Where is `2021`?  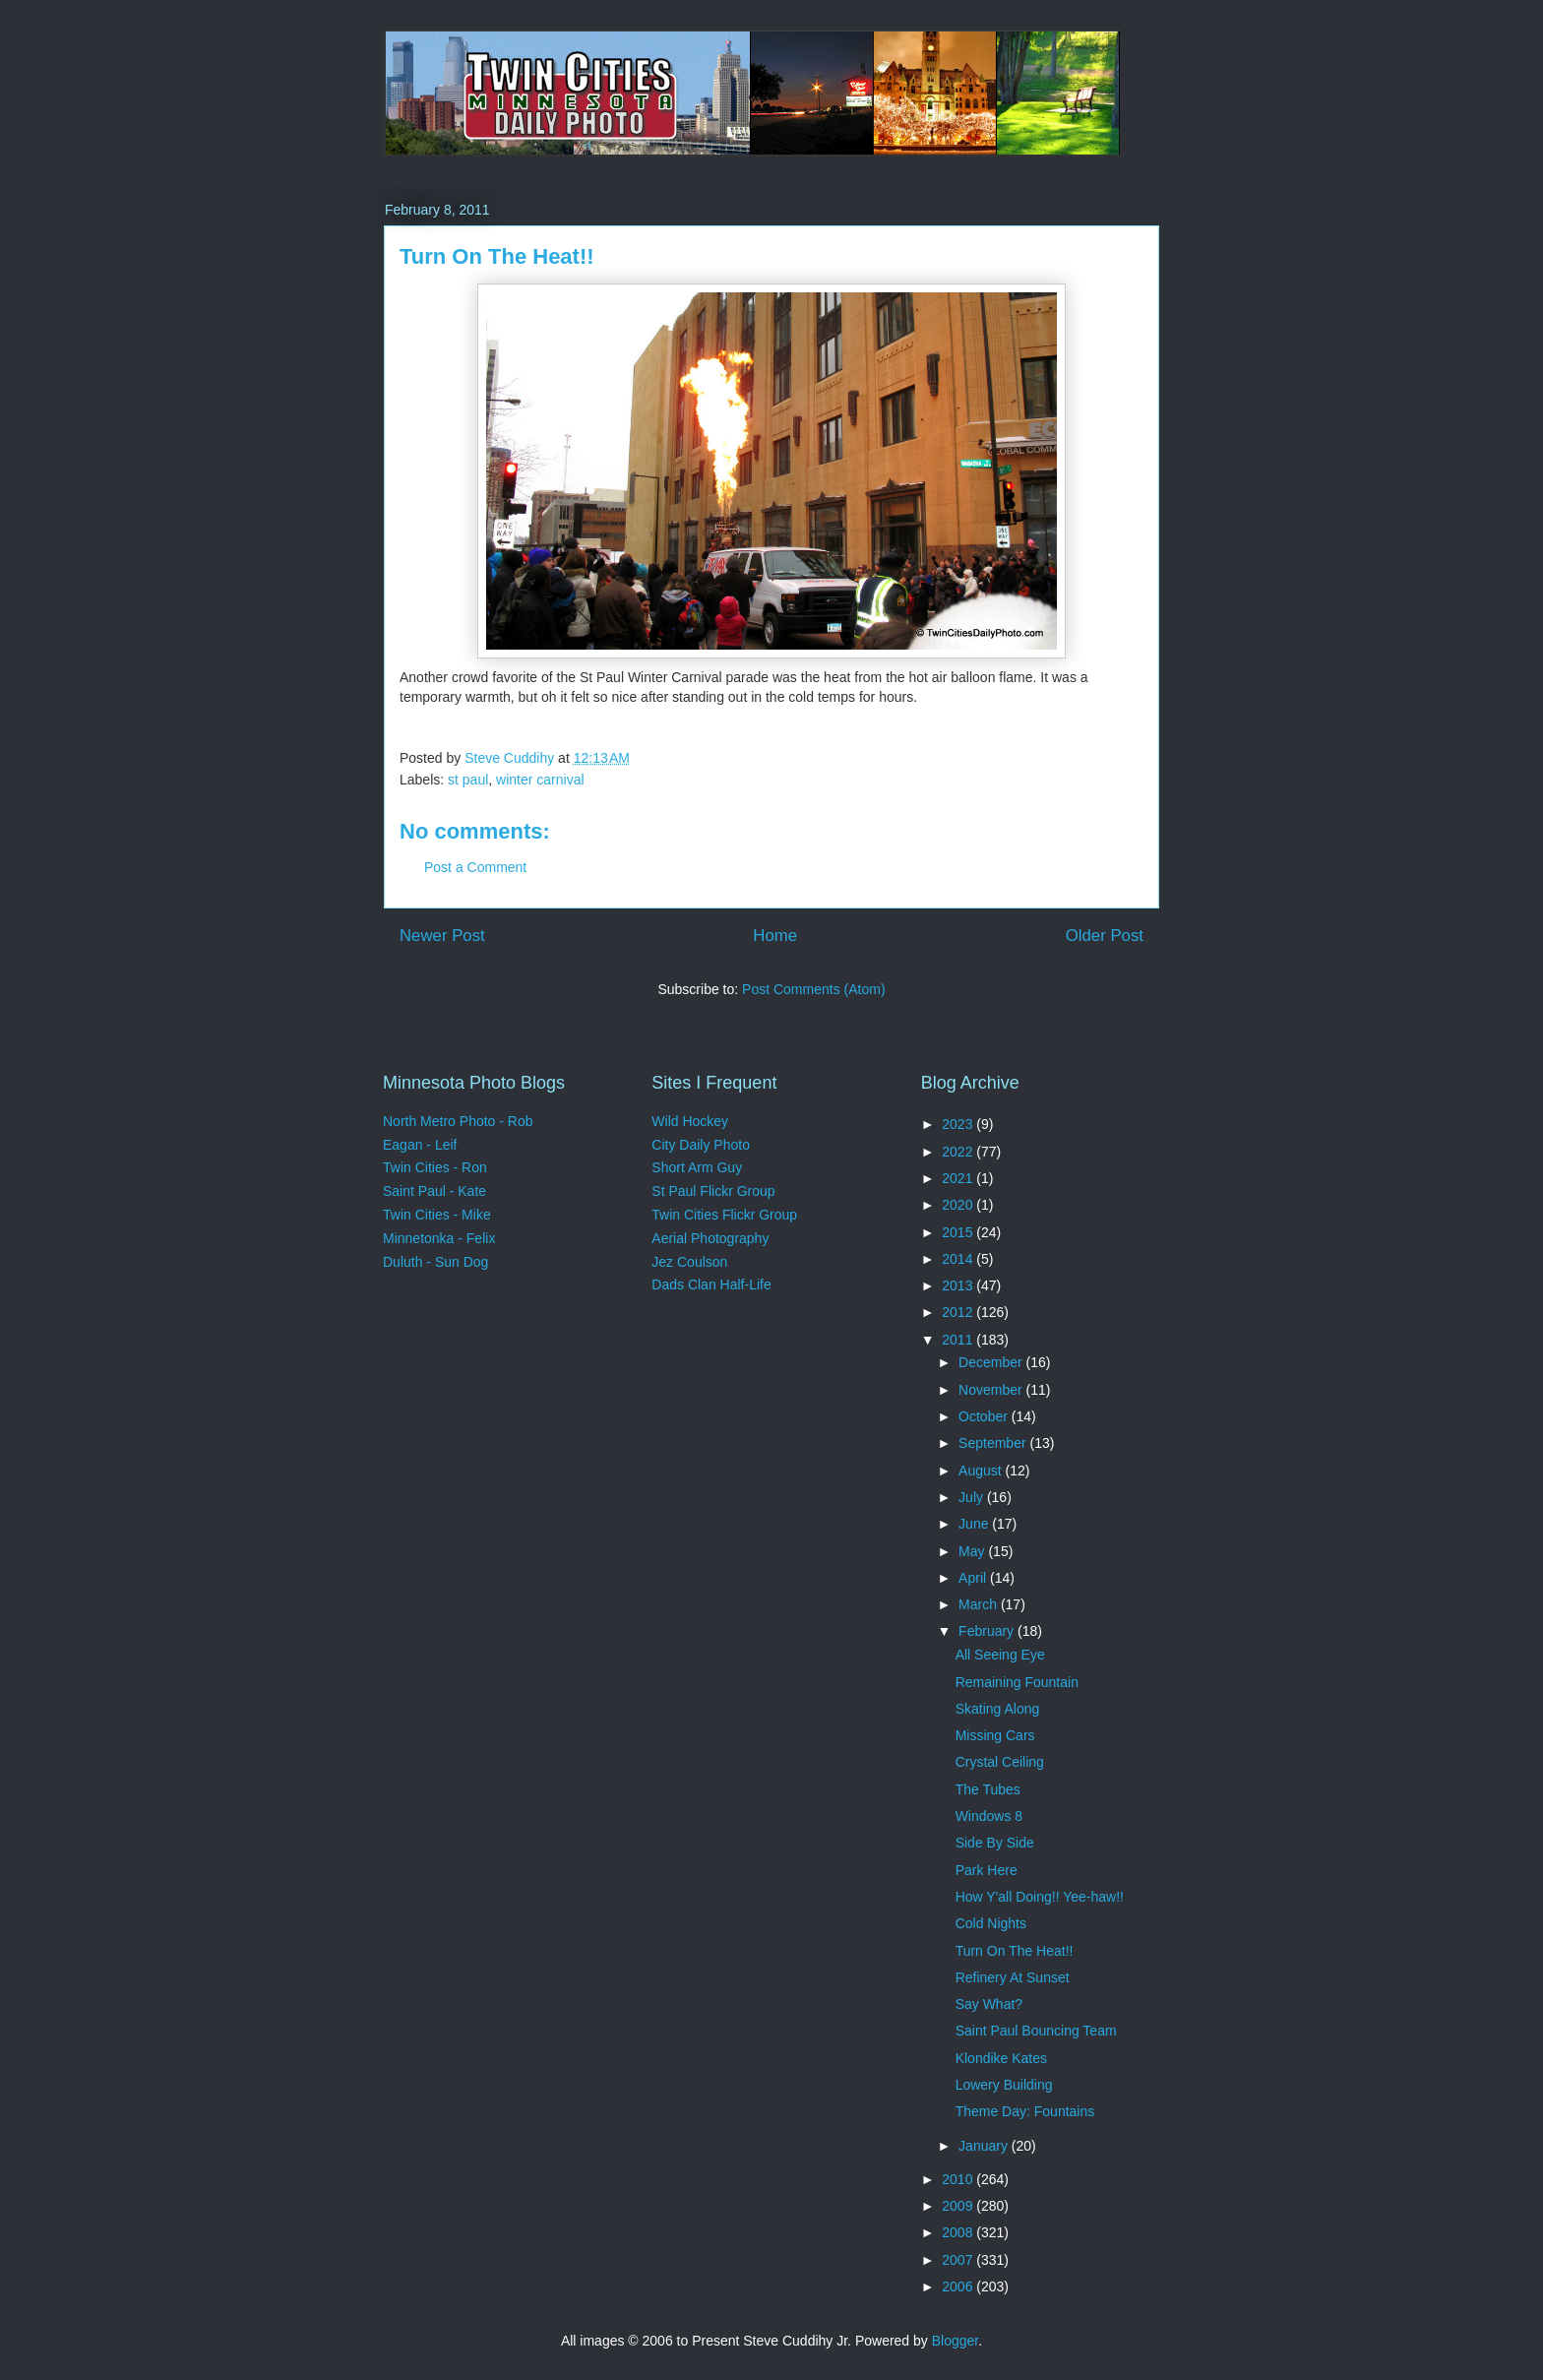
2021 is located at coordinates (959, 1178).